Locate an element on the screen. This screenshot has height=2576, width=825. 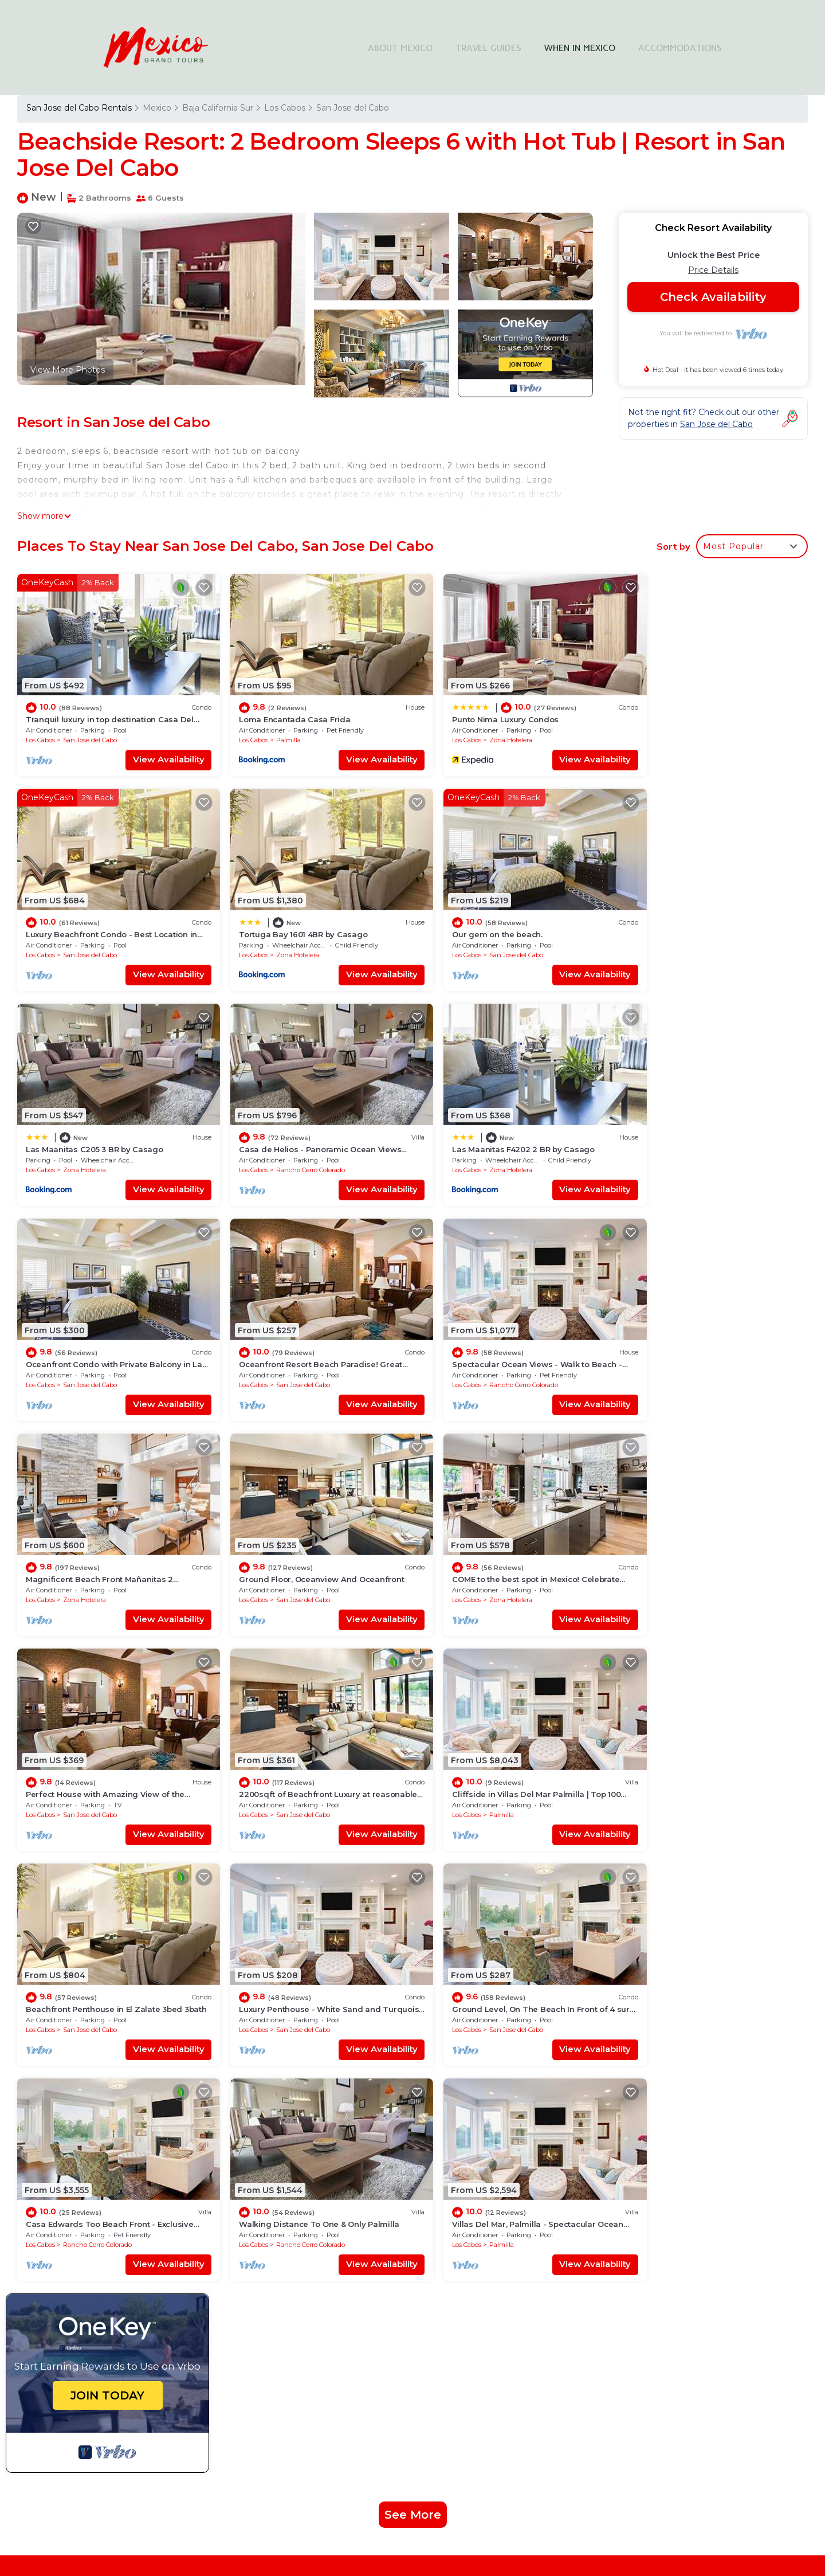
ABOUT MEXICO is located at coordinates (400, 47).